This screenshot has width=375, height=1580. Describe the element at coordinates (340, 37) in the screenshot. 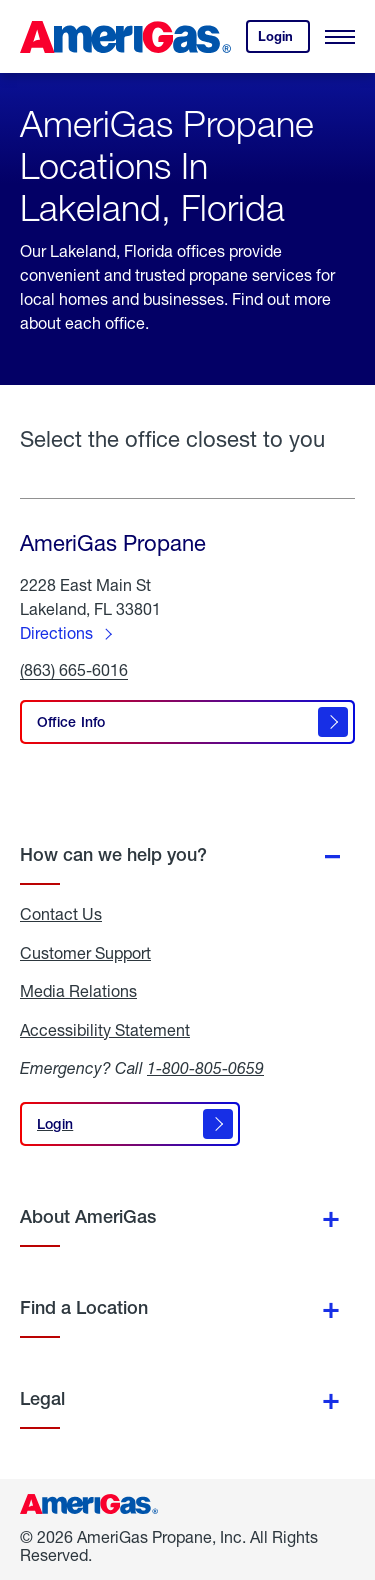

I see `[Open Menu]` at that location.